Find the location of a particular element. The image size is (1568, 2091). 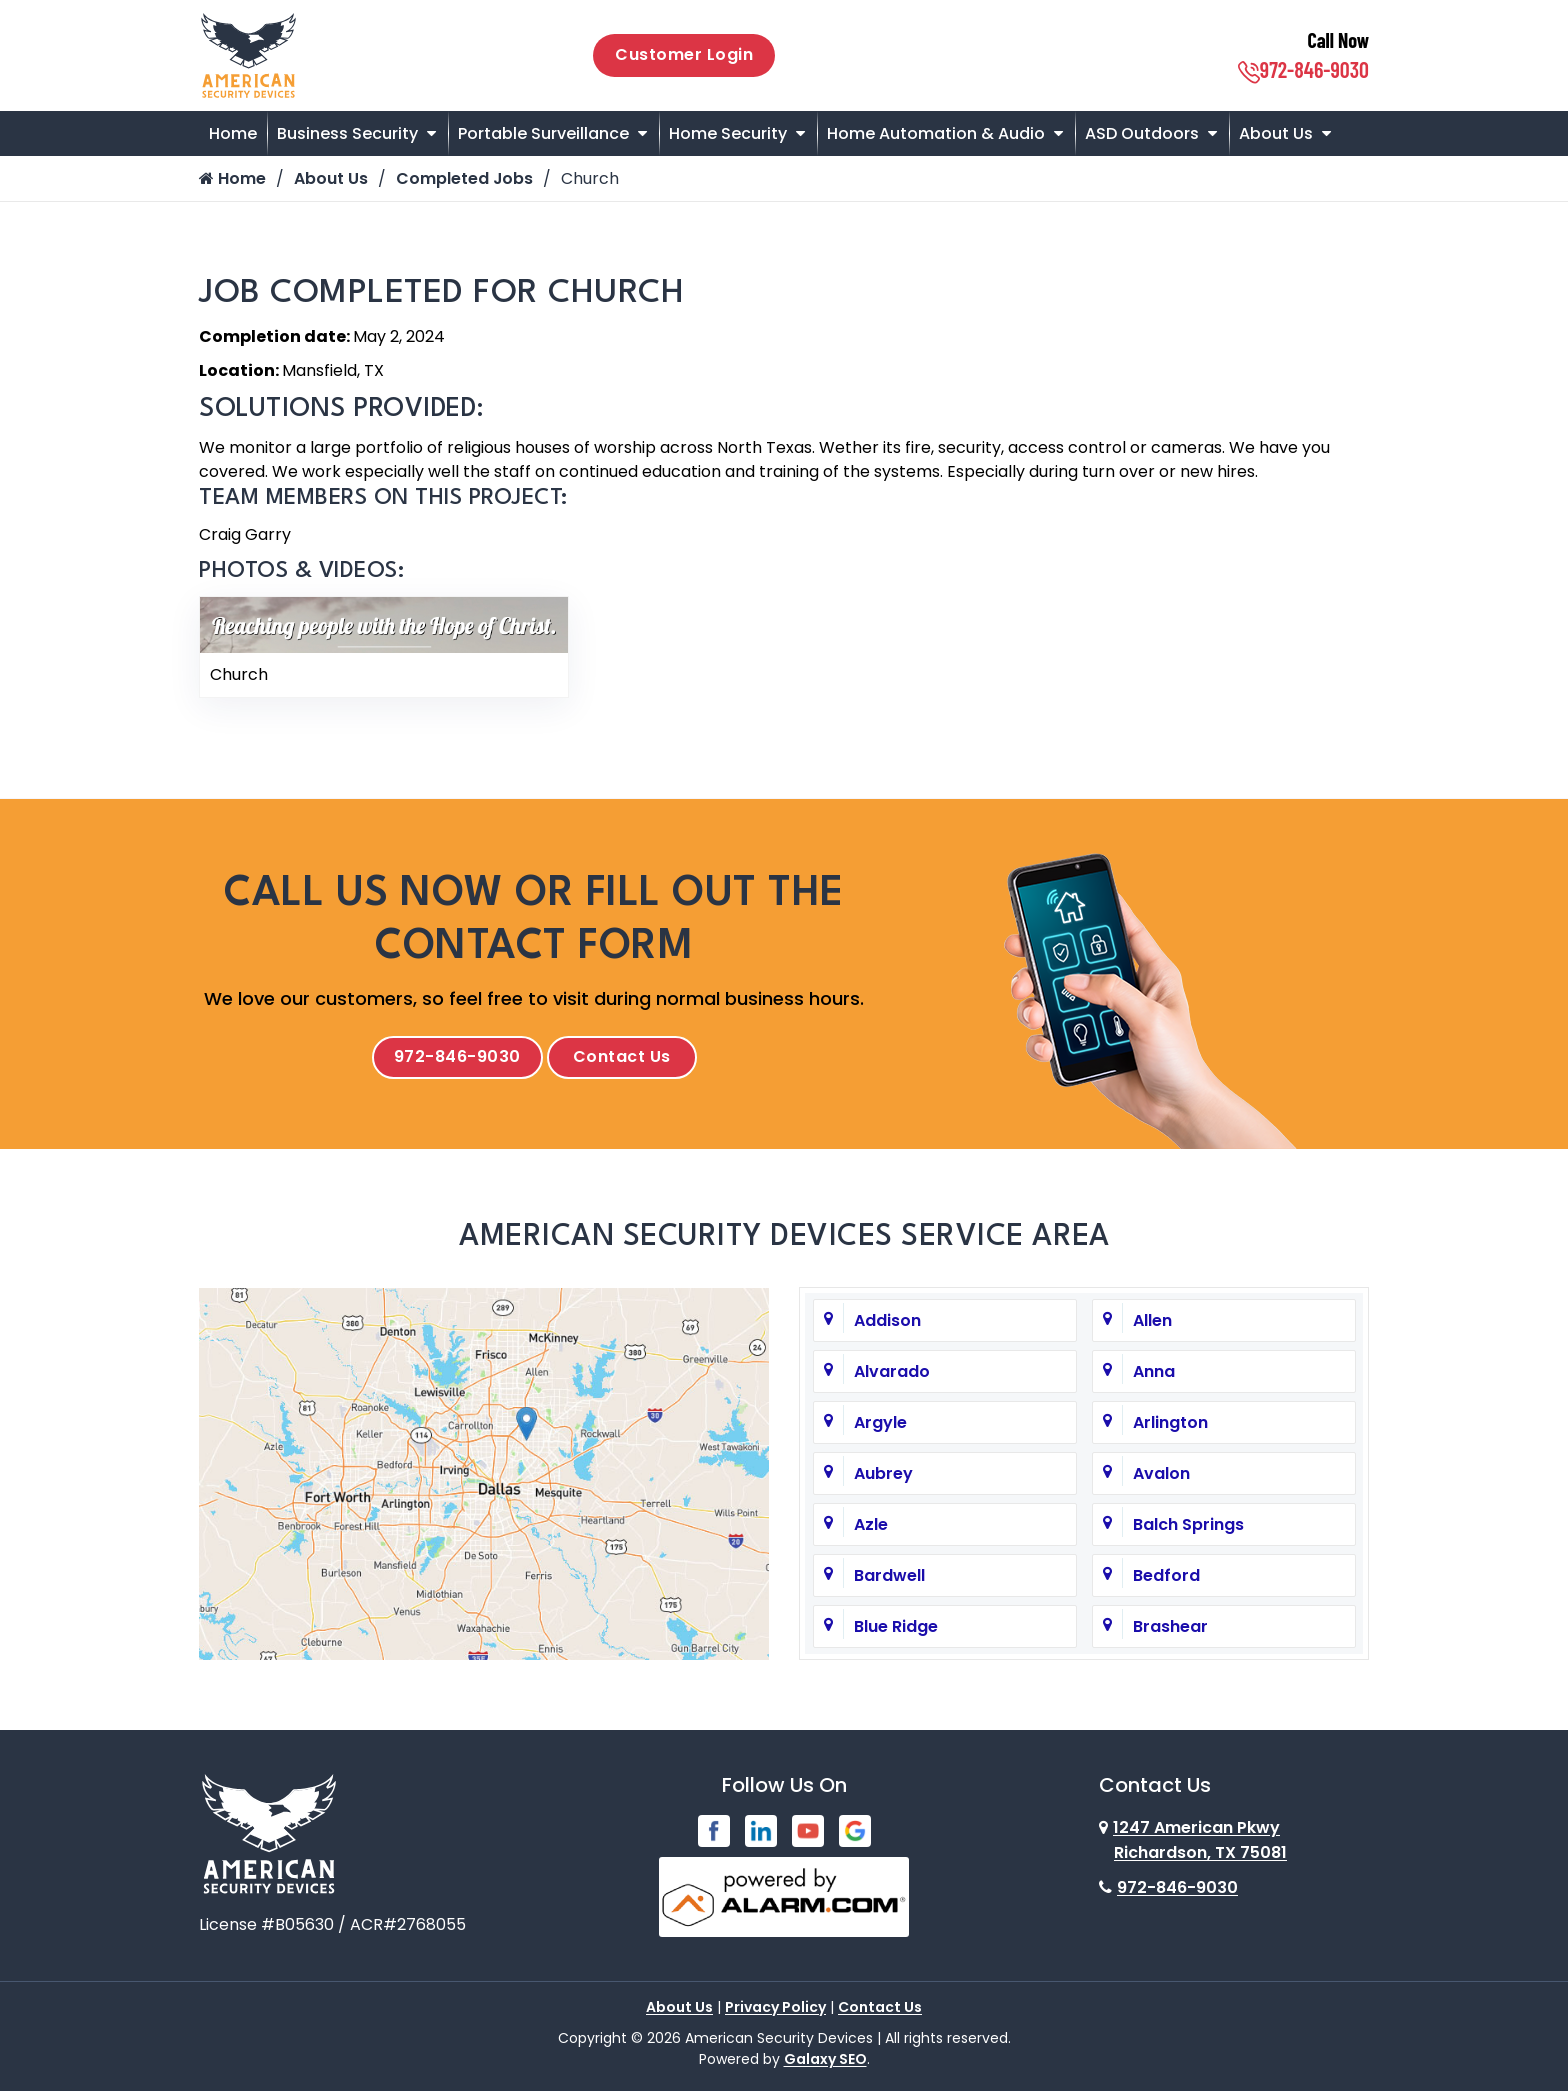

1247 American Pkwy is located at coordinates (1193, 1840).